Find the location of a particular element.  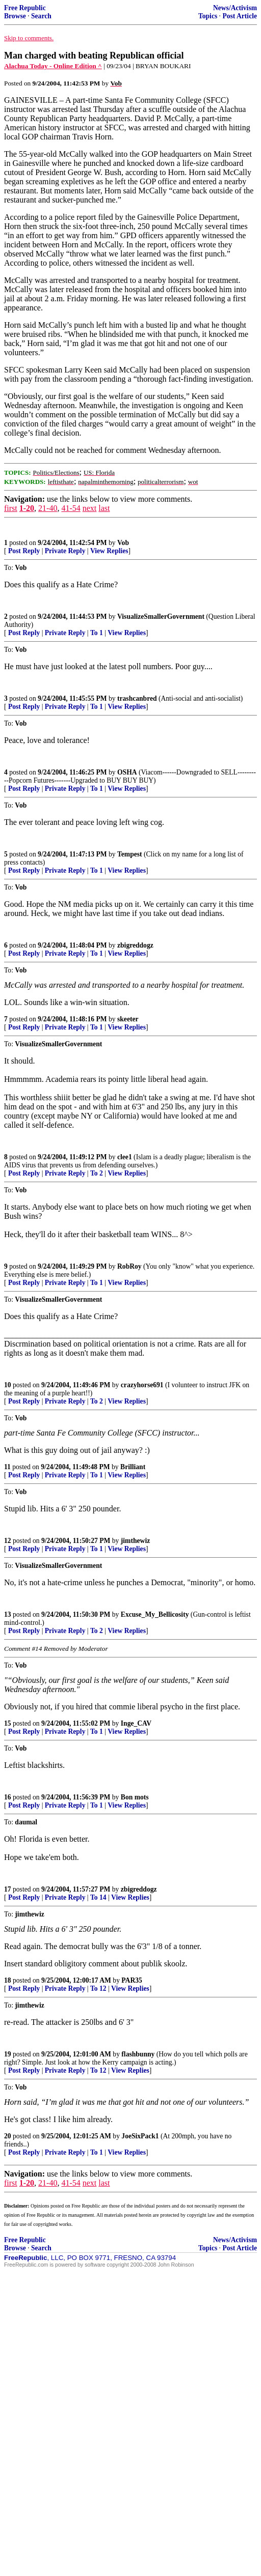

zbigreddogz is located at coordinates (135, 945).